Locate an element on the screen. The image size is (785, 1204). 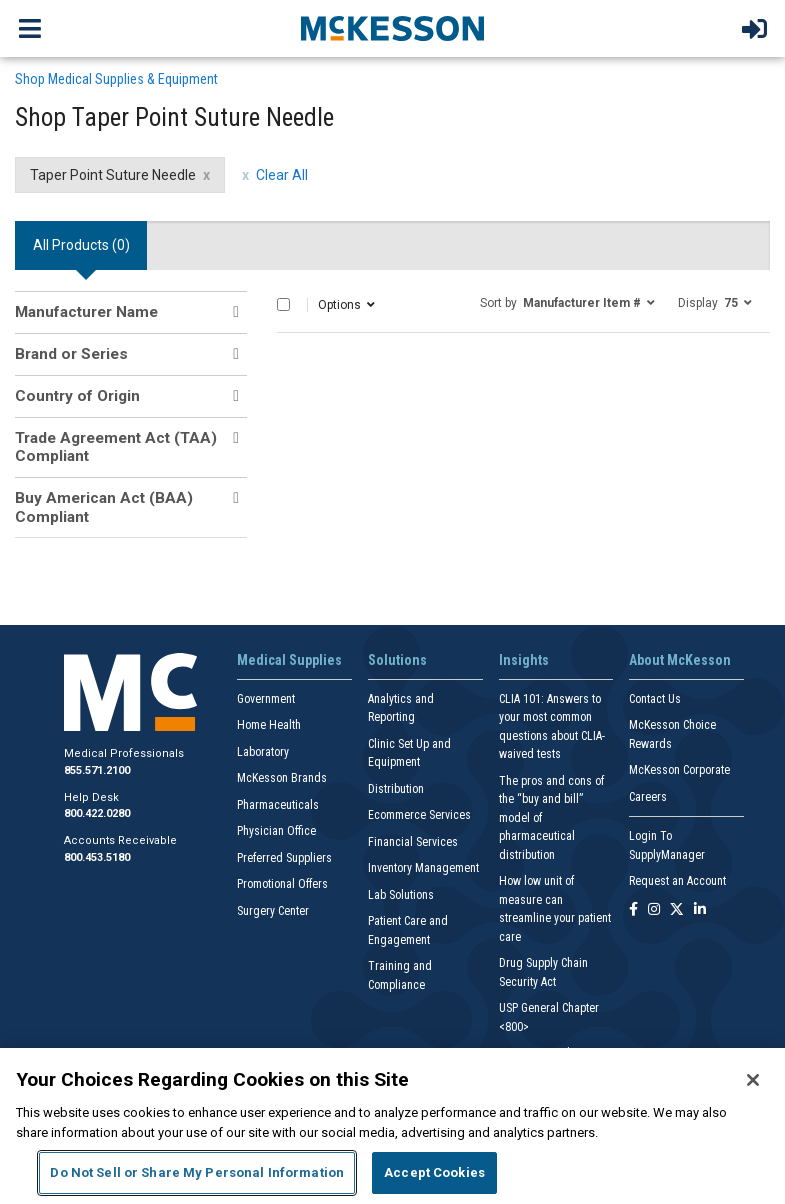
[Follow us on Instagram] is located at coordinates (654, 910).